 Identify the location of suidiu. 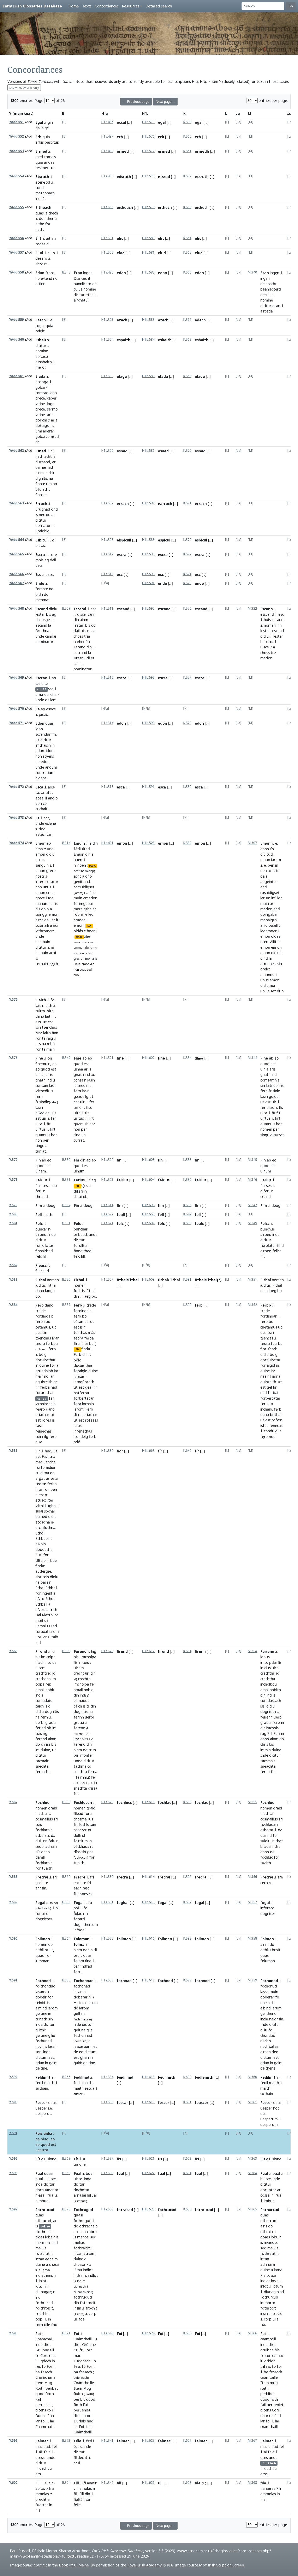
(265, 1840).